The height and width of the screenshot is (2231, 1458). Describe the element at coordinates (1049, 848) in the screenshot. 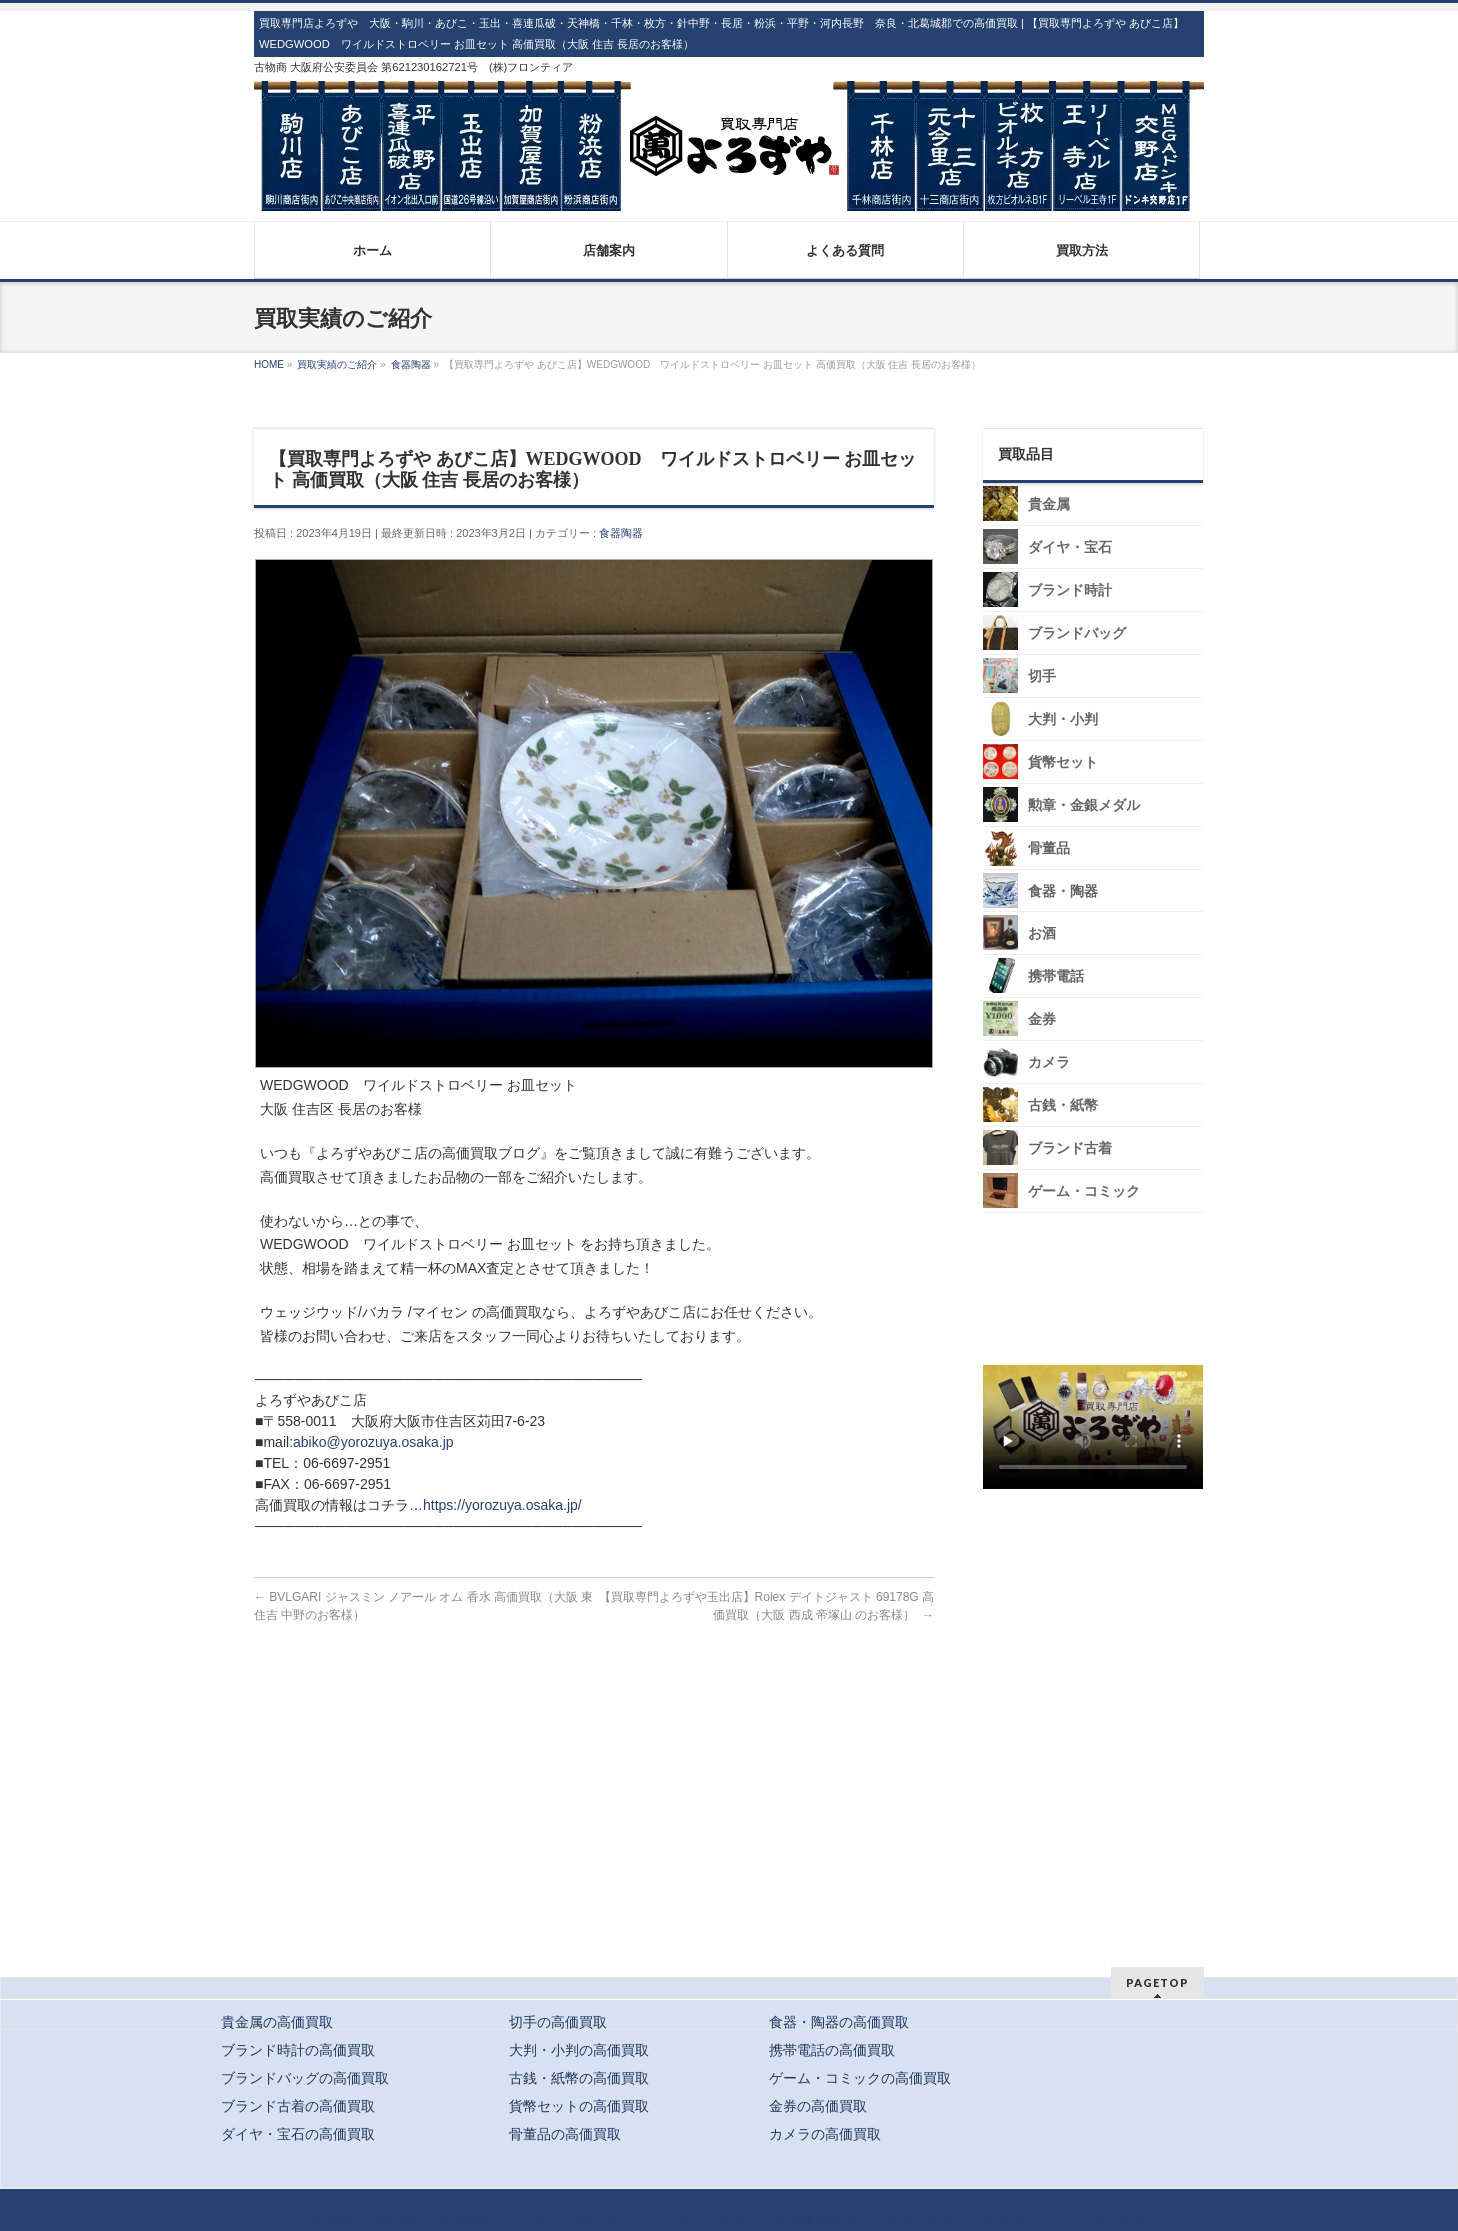

I see `骨董品` at that location.